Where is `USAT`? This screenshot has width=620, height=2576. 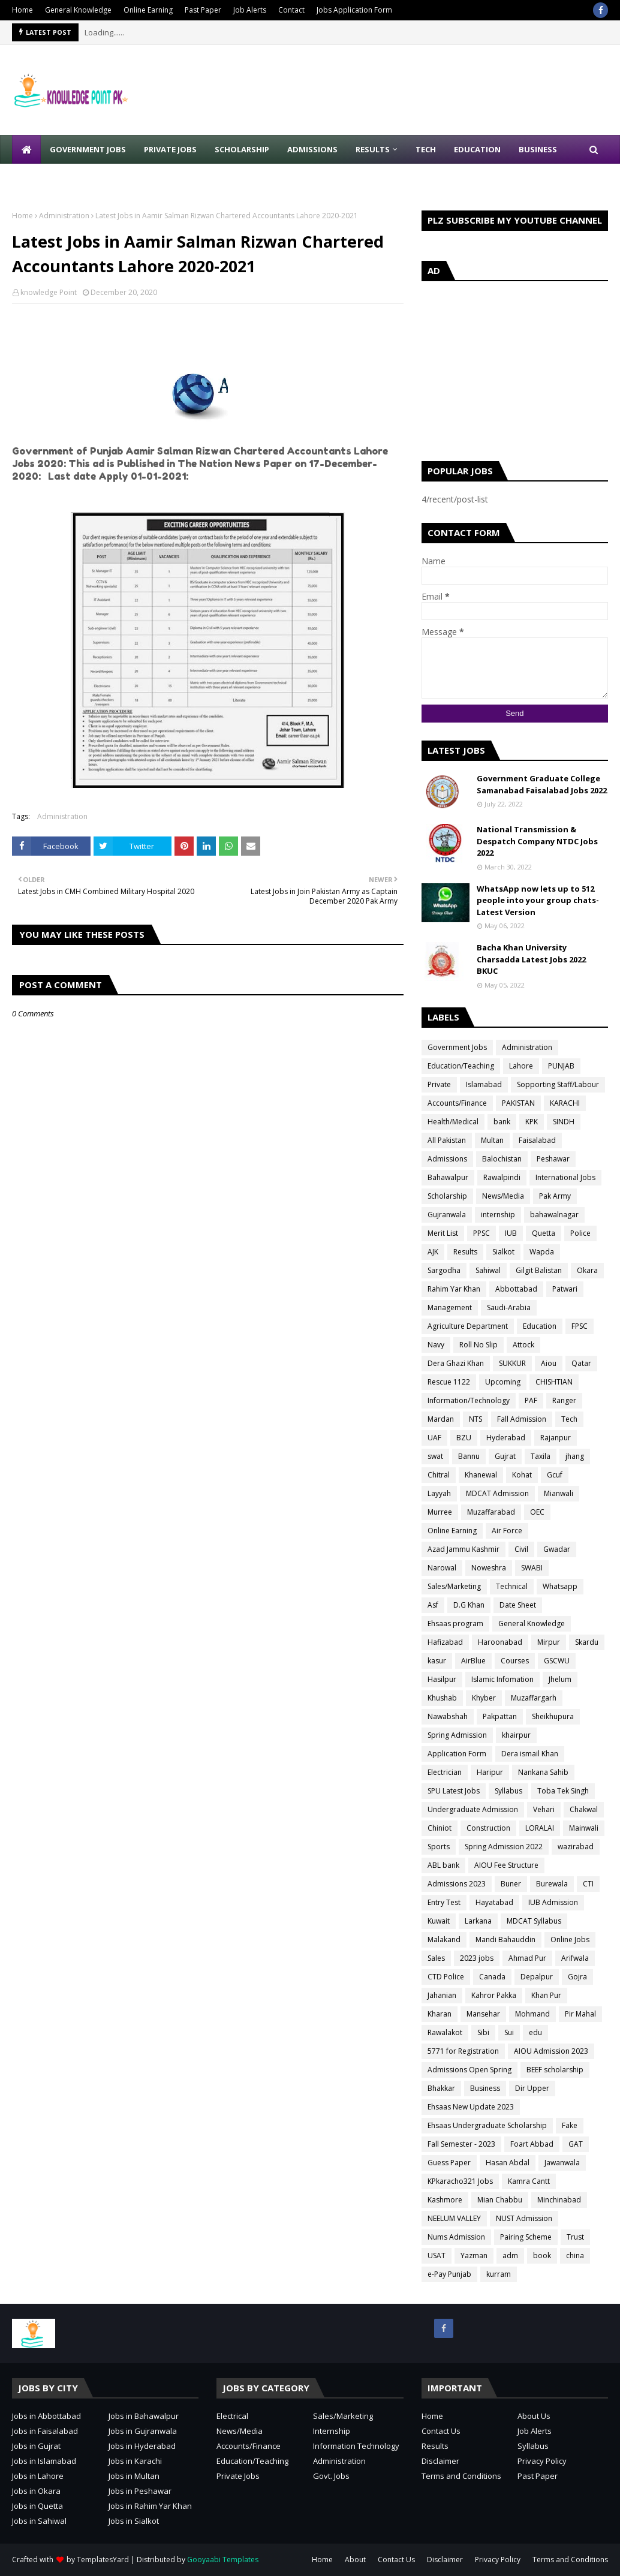 USAT is located at coordinates (437, 2255).